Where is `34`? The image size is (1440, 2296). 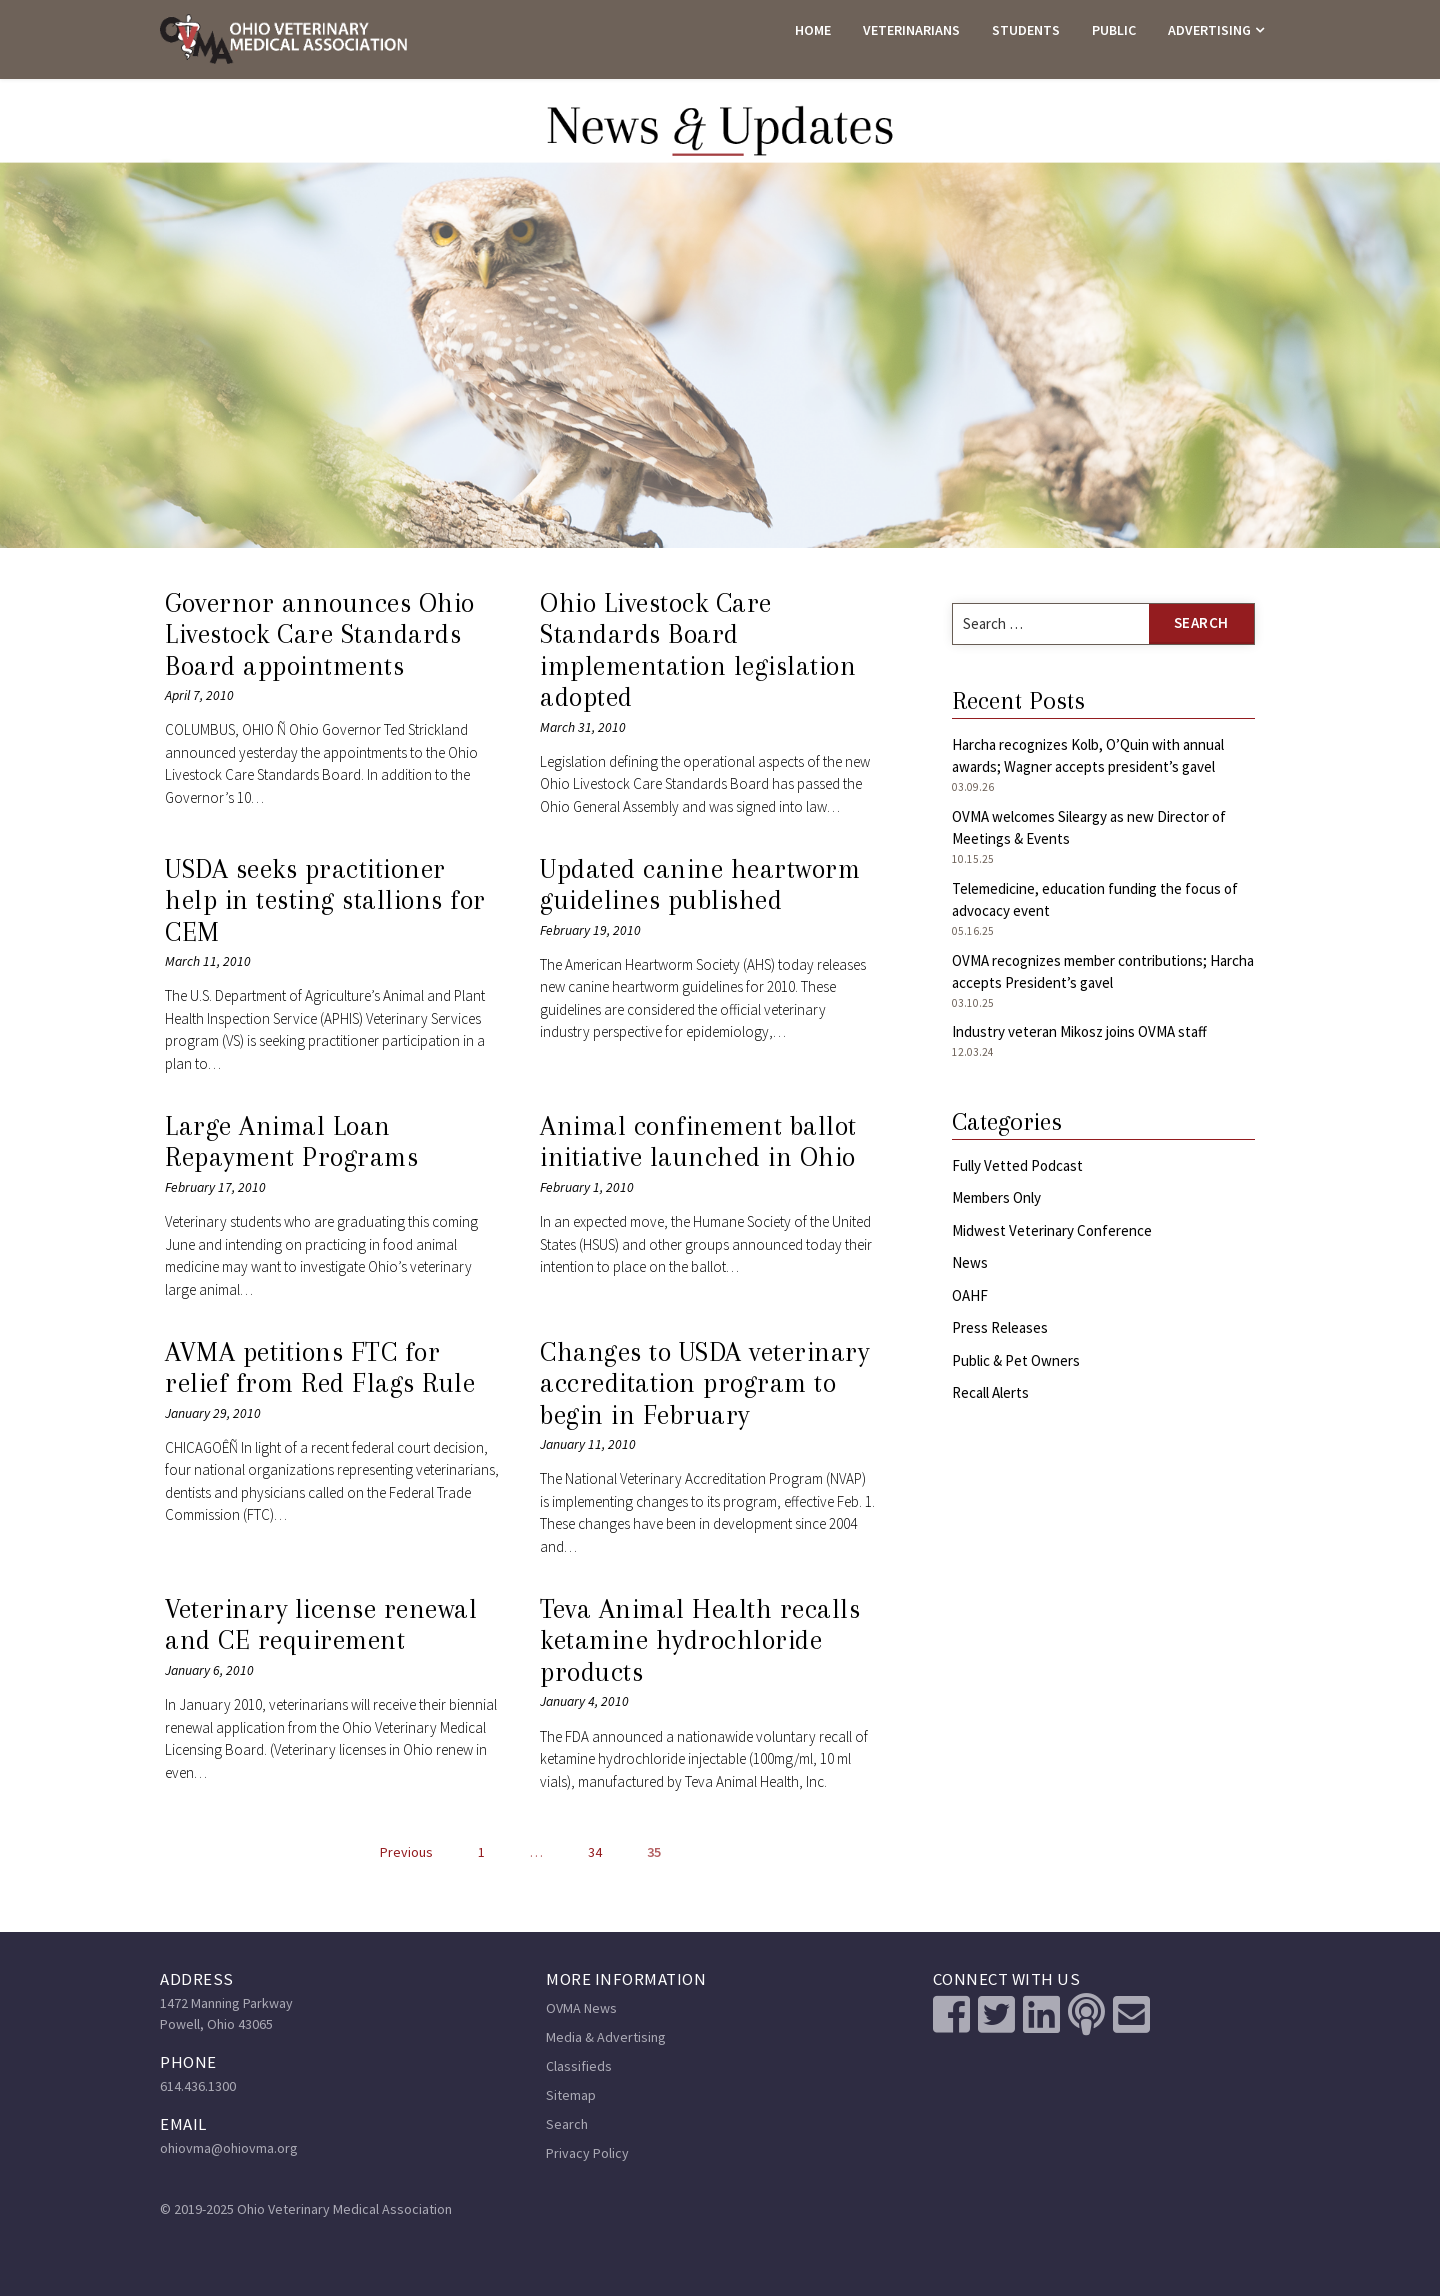
34 is located at coordinates (595, 1852).